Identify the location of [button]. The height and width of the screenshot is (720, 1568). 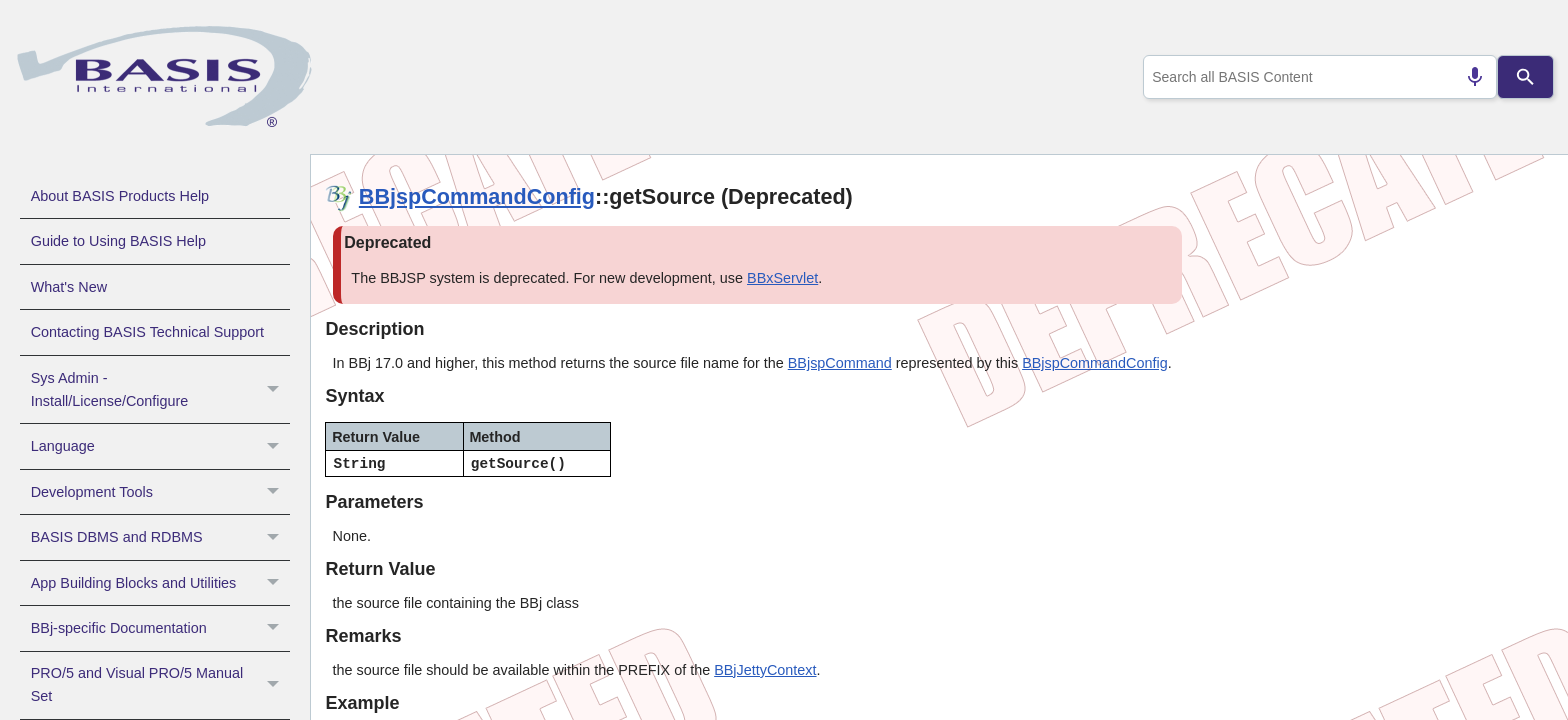
(275, 390).